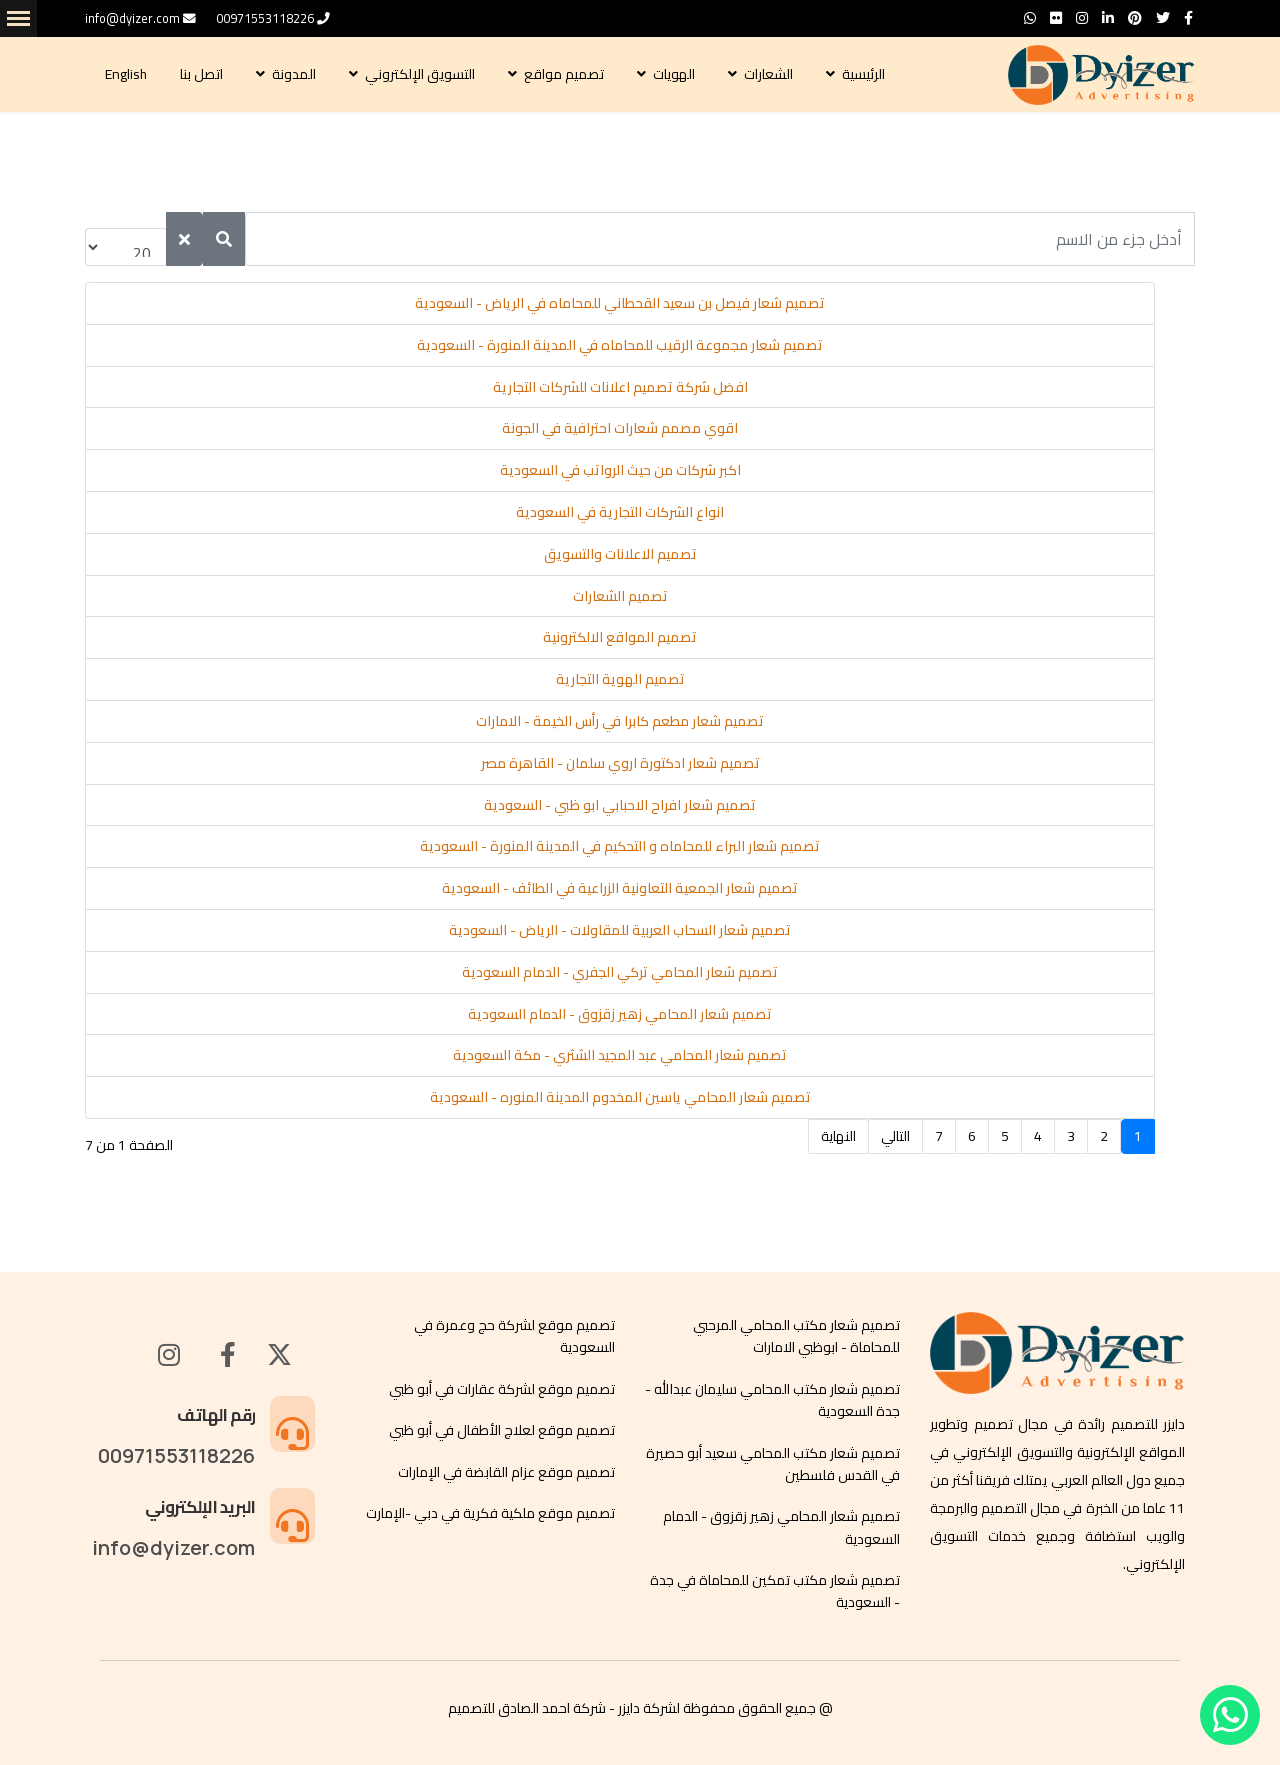  I want to click on [twitter], so click(1163, 18).